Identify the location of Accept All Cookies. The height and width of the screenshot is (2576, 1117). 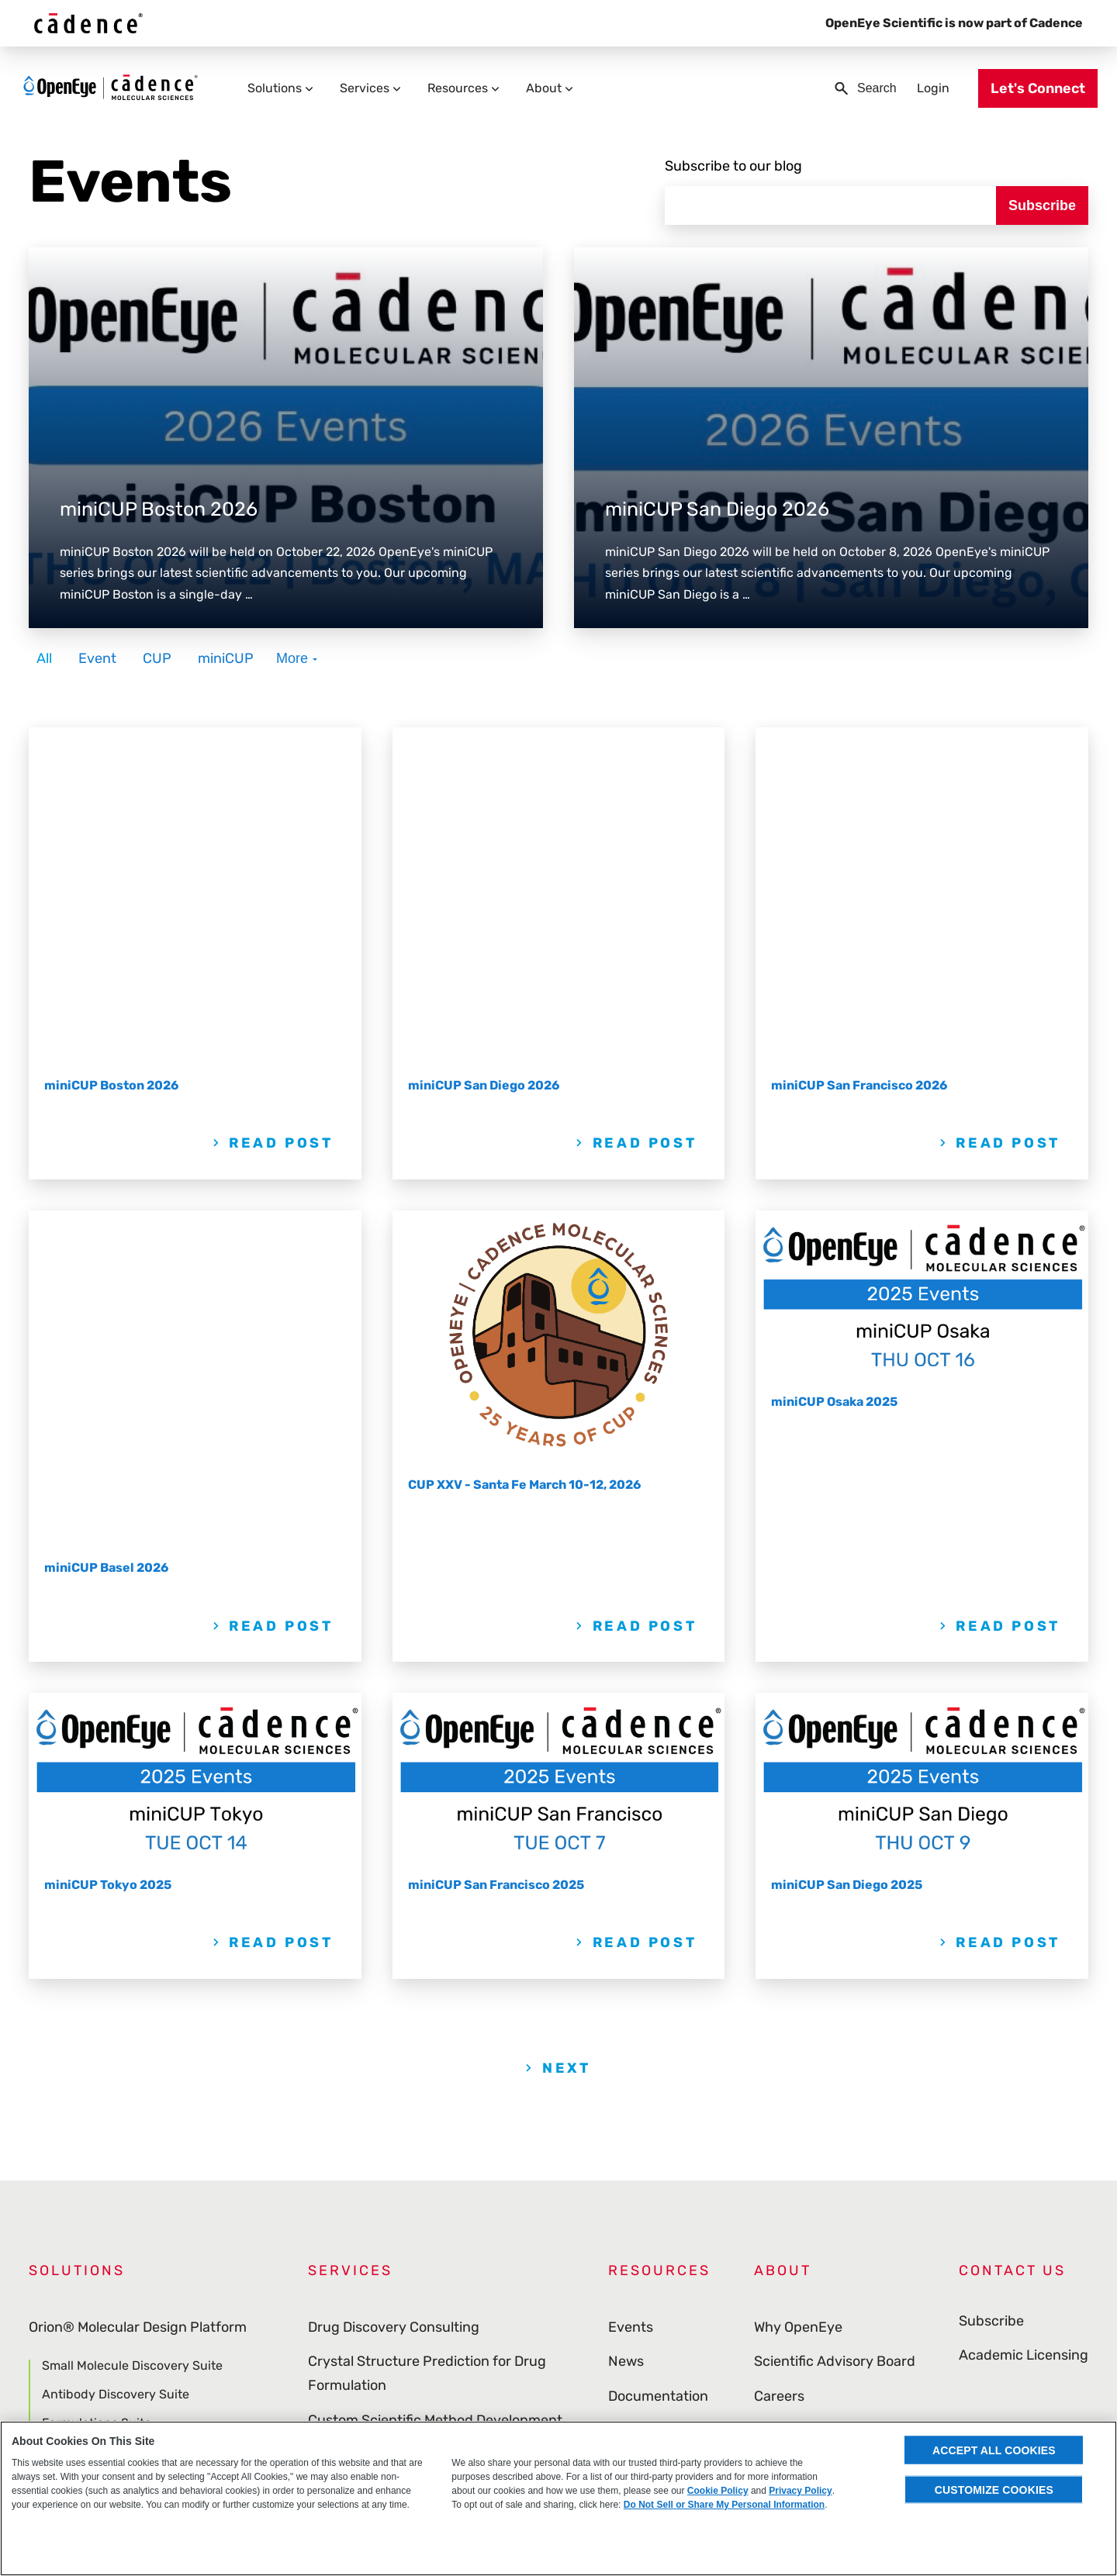
(994, 2449).